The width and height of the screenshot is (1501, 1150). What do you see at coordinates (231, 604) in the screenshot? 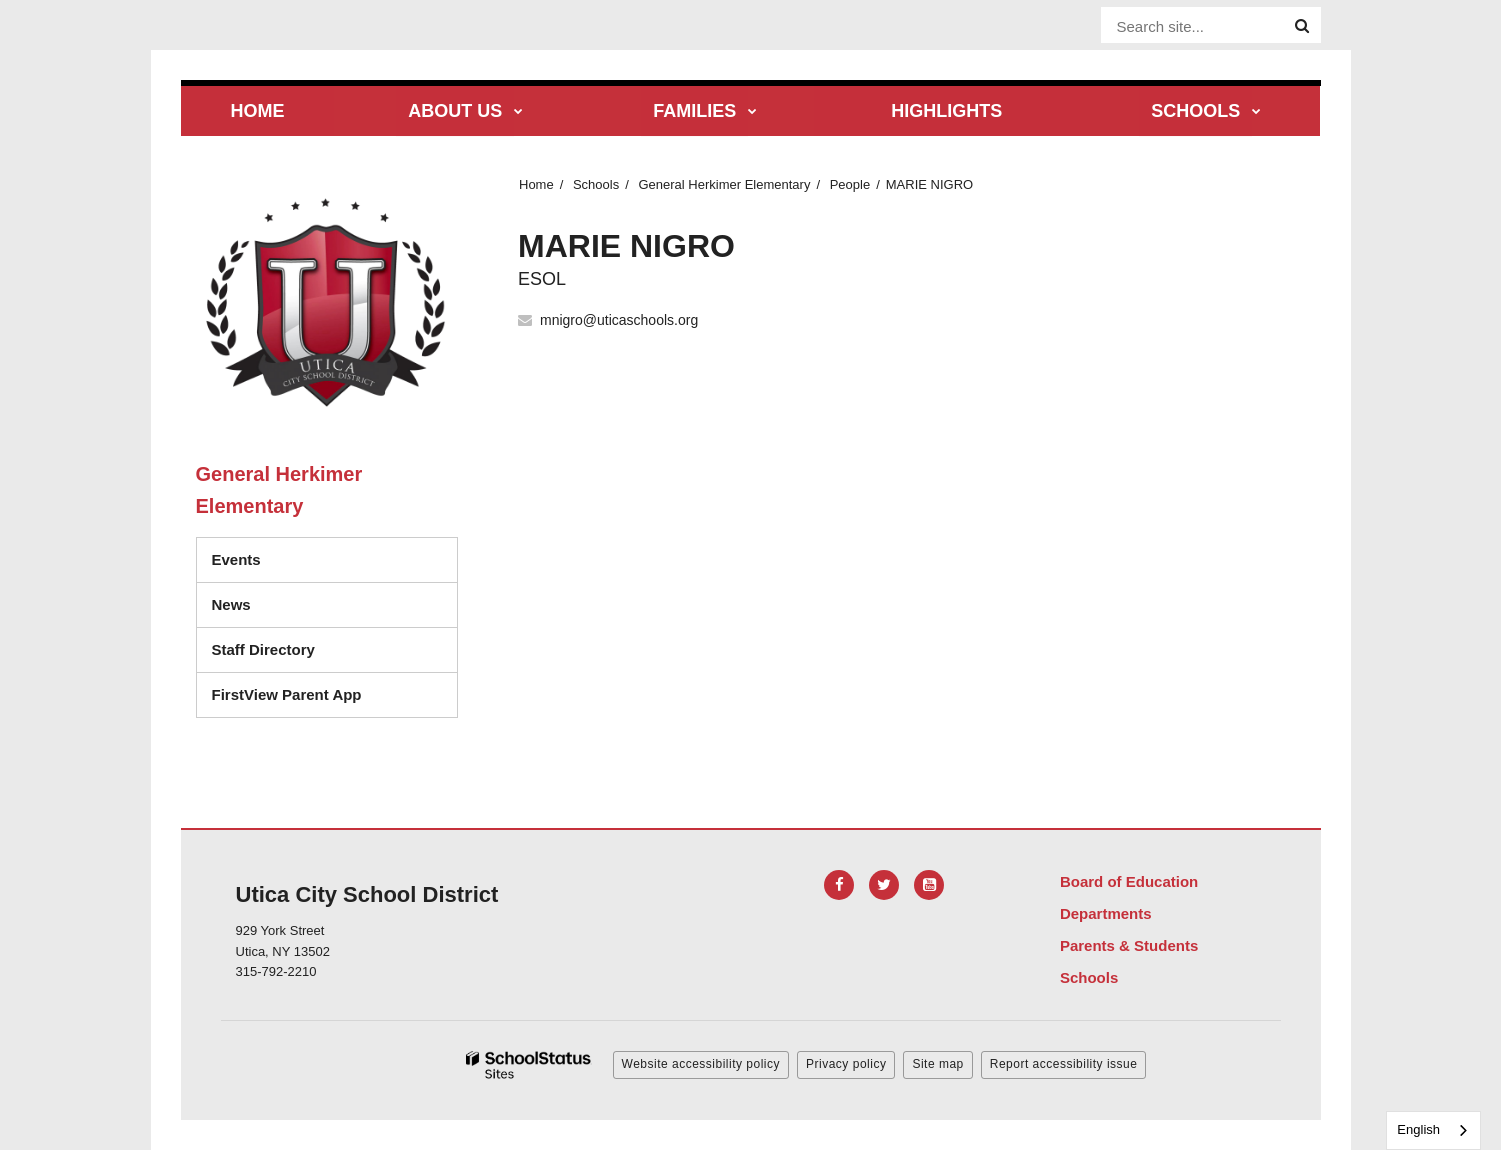
I see `News` at bounding box center [231, 604].